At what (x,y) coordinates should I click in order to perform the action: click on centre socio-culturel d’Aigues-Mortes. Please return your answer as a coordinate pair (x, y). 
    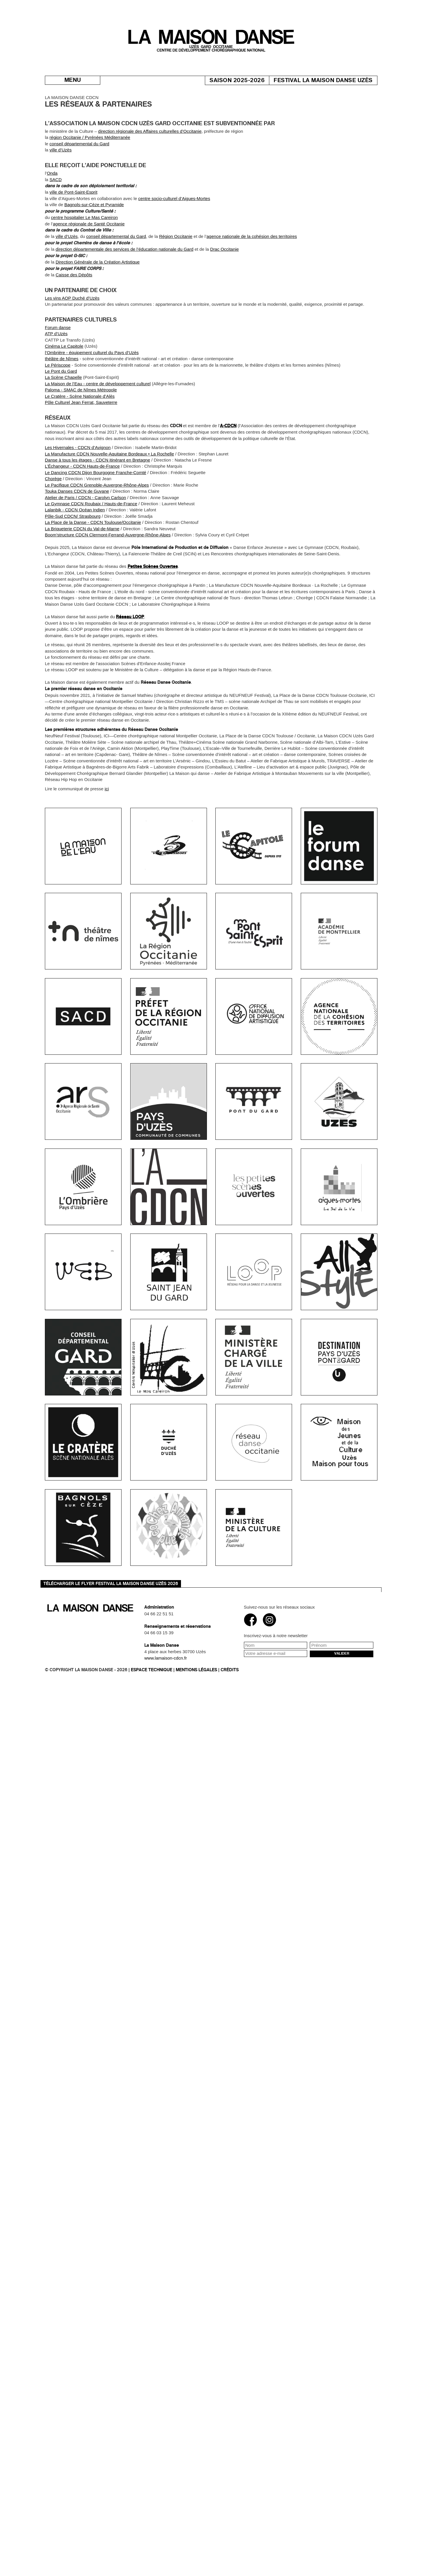
    Looking at the image, I should click on (174, 241).